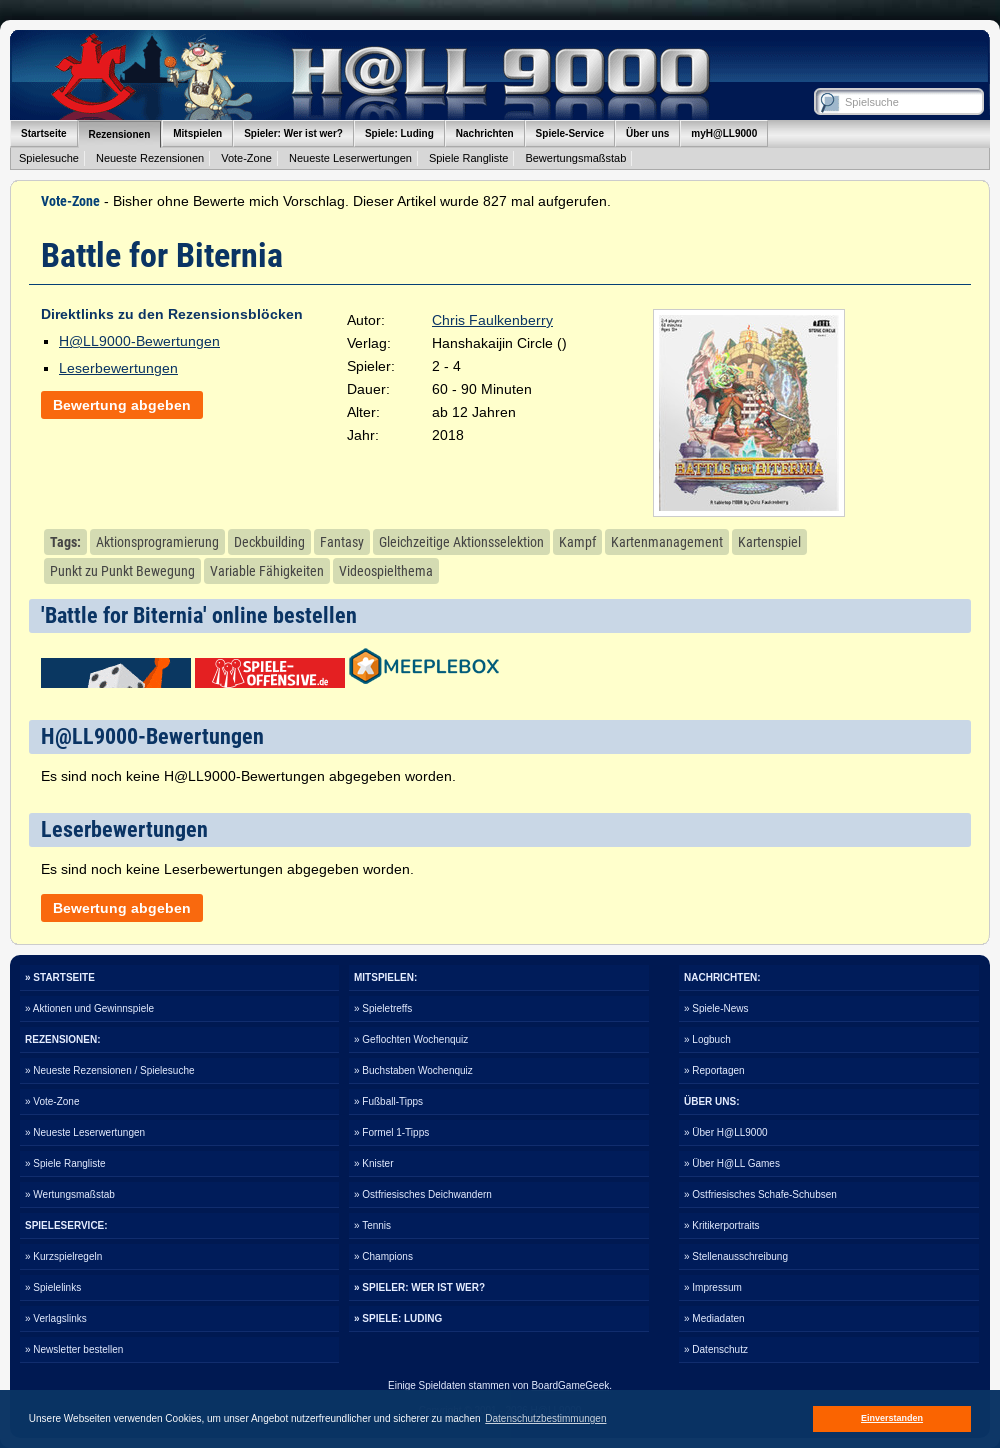 Image resolution: width=1000 pixels, height=1448 pixels. I want to click on » Champions, so click(383, 1256).